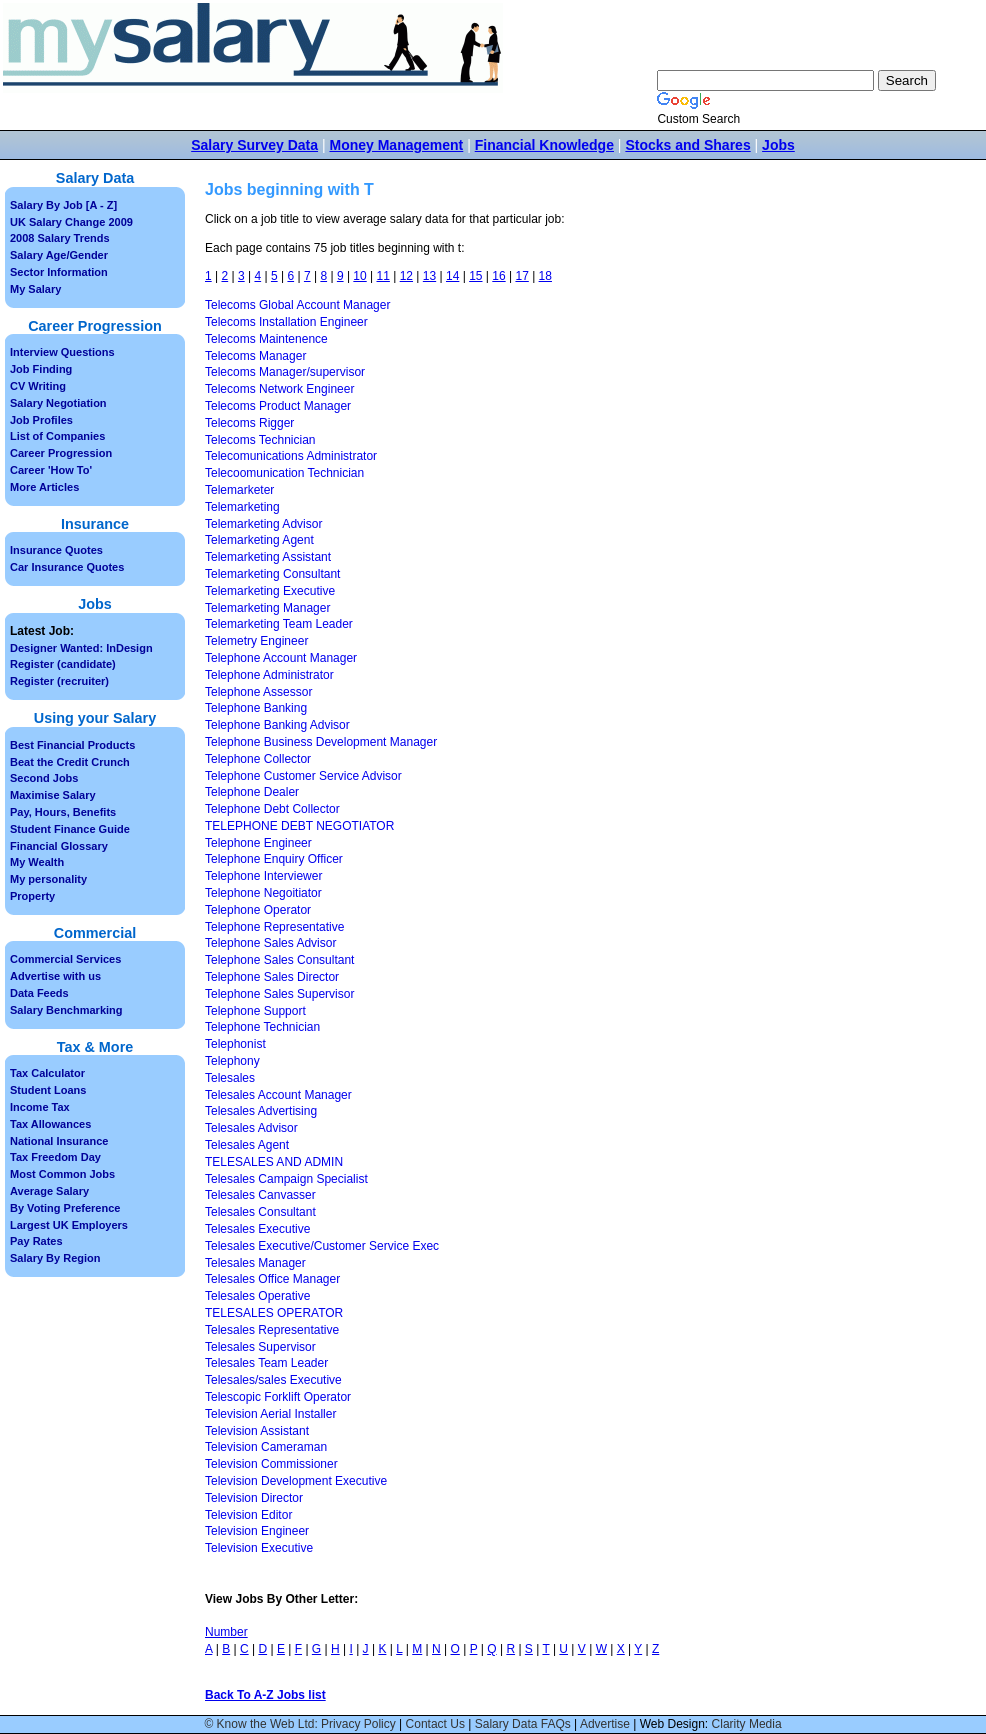 This screenshot has width=986, height=1734. Describe the element at coordinates (545, 276) in the screenshot. I see `18` at that location.